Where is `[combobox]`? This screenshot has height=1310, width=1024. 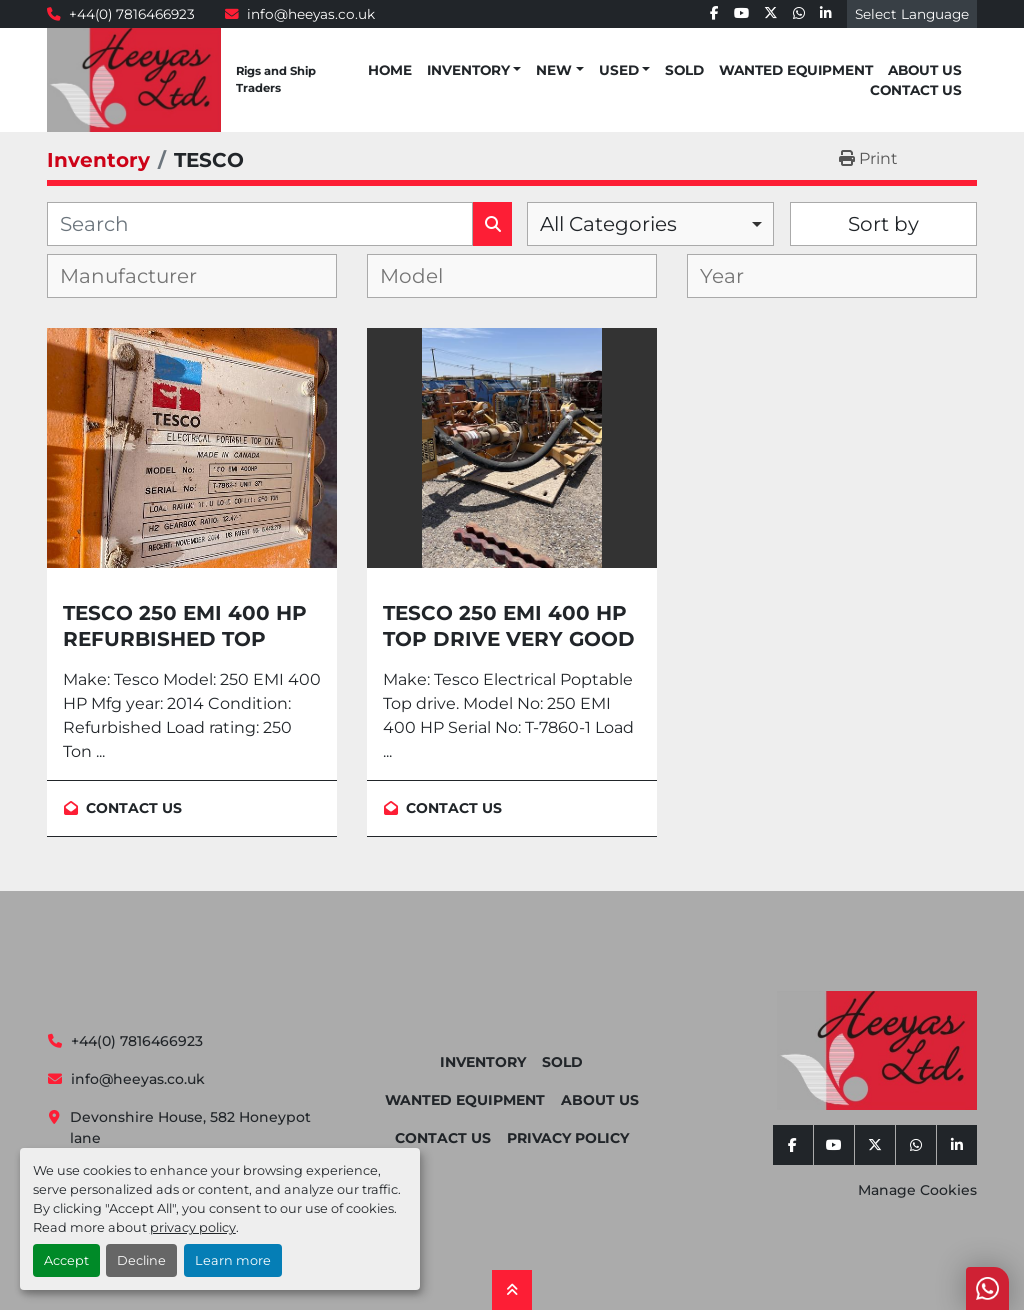
[combobox] is located at coordinates (650, 224).